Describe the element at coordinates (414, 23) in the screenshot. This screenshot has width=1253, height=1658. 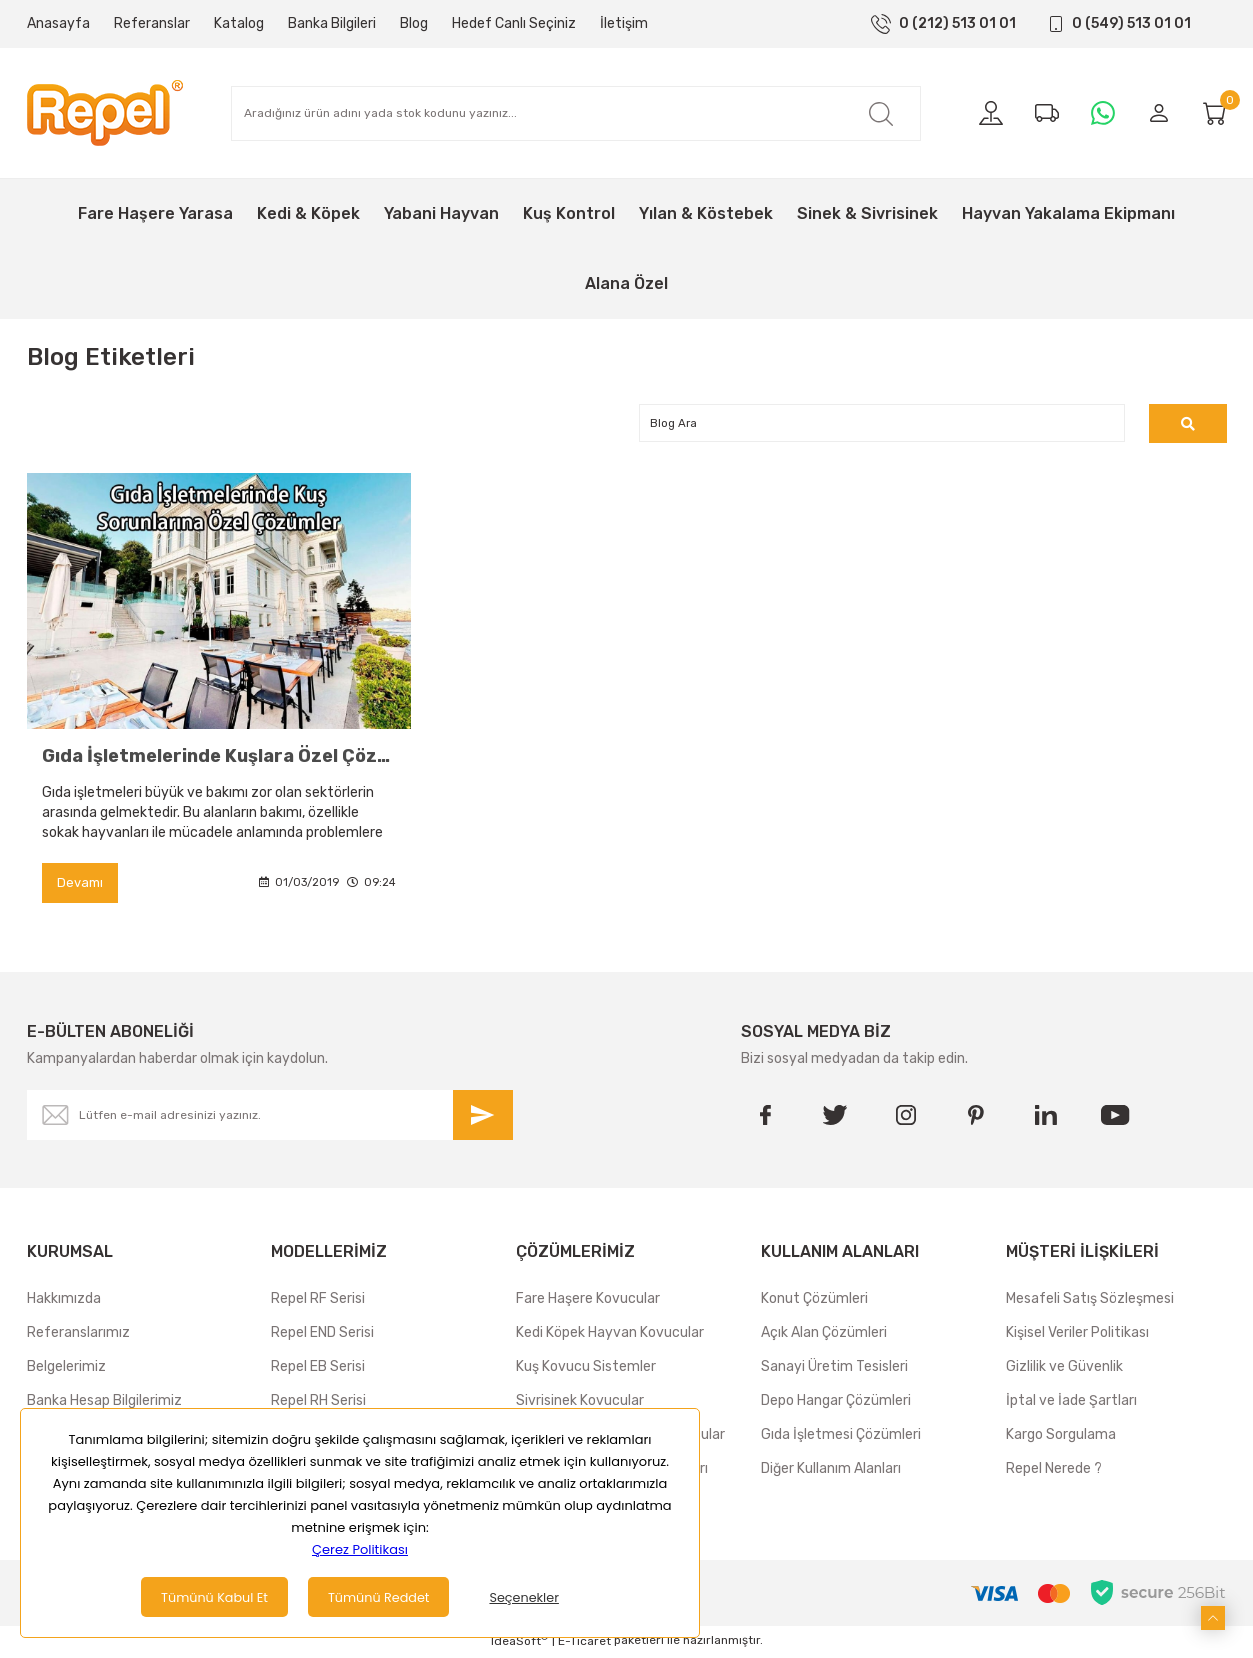
I see `Blog` at that location.